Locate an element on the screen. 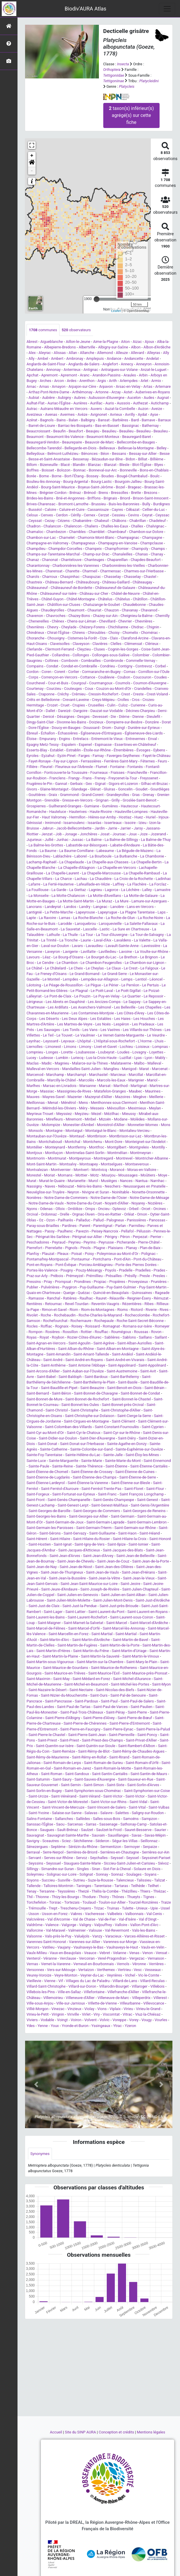  Chaliers is located at coordinates (91, 526).